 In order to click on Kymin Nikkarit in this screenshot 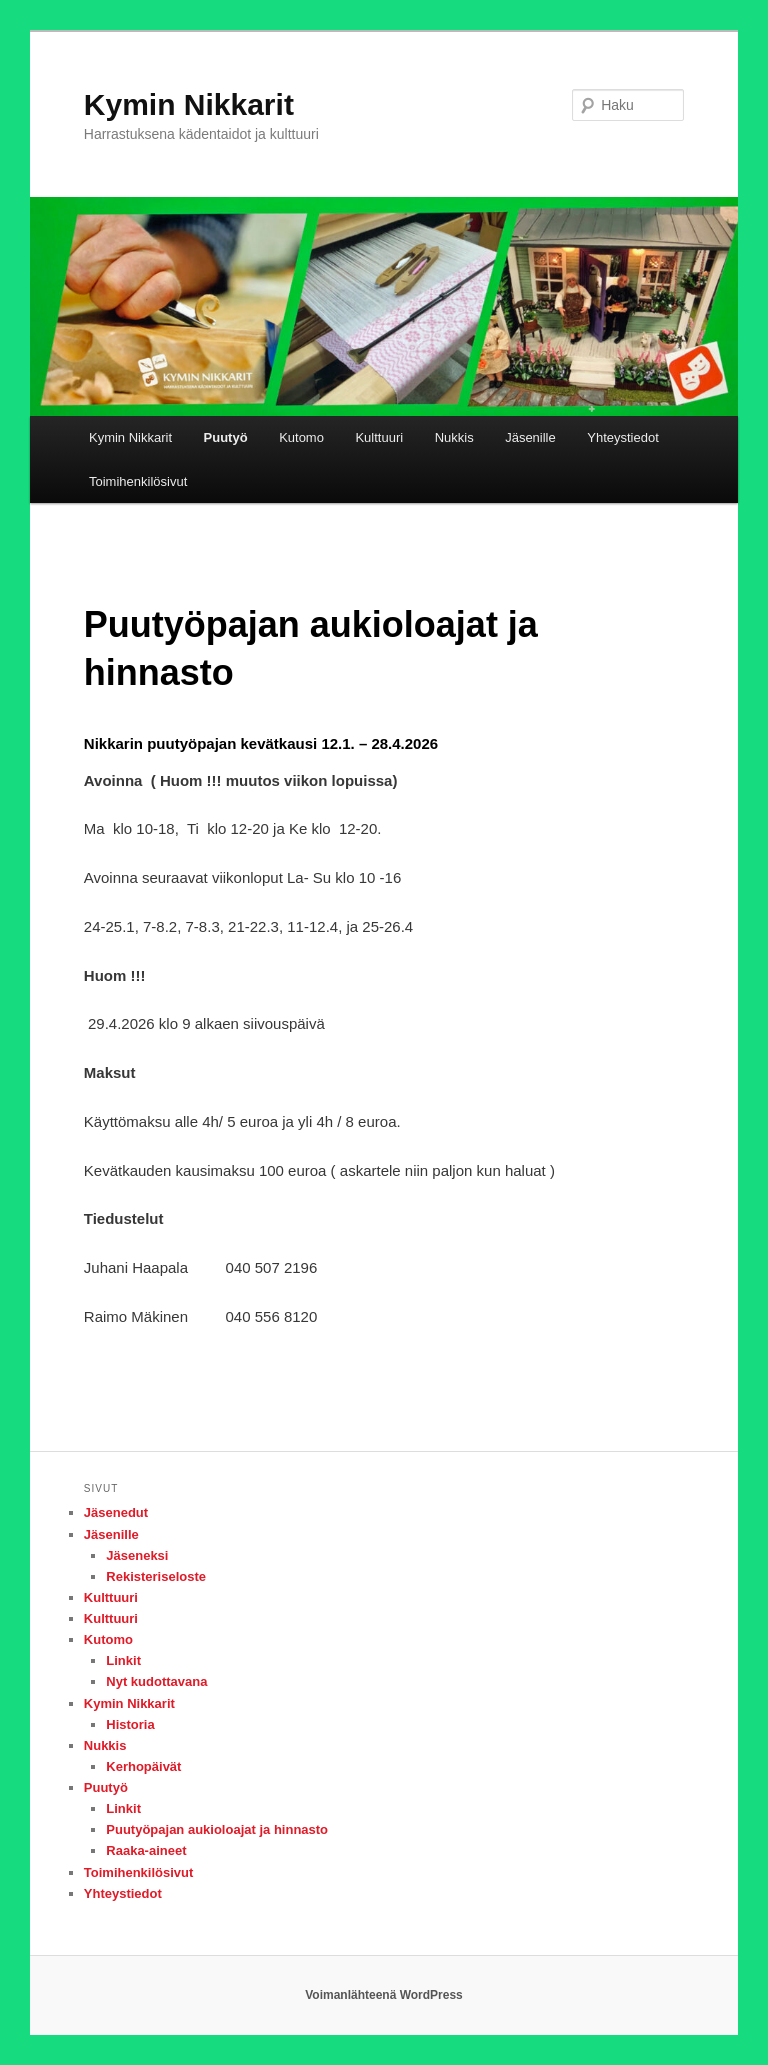, I will do `click(189, 104)`.